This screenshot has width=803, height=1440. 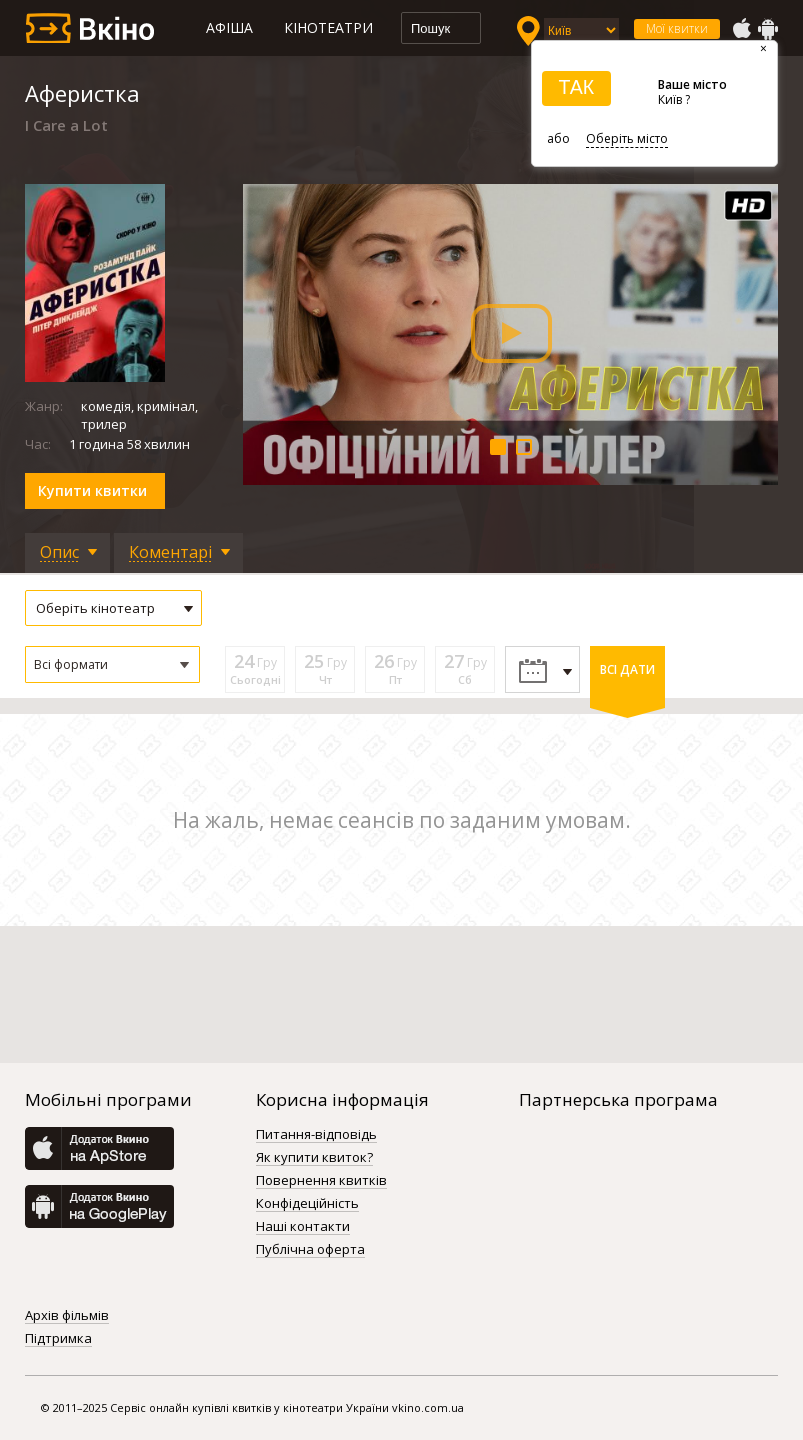 I want to click on Купити квитки, so click(x=92, y=490).